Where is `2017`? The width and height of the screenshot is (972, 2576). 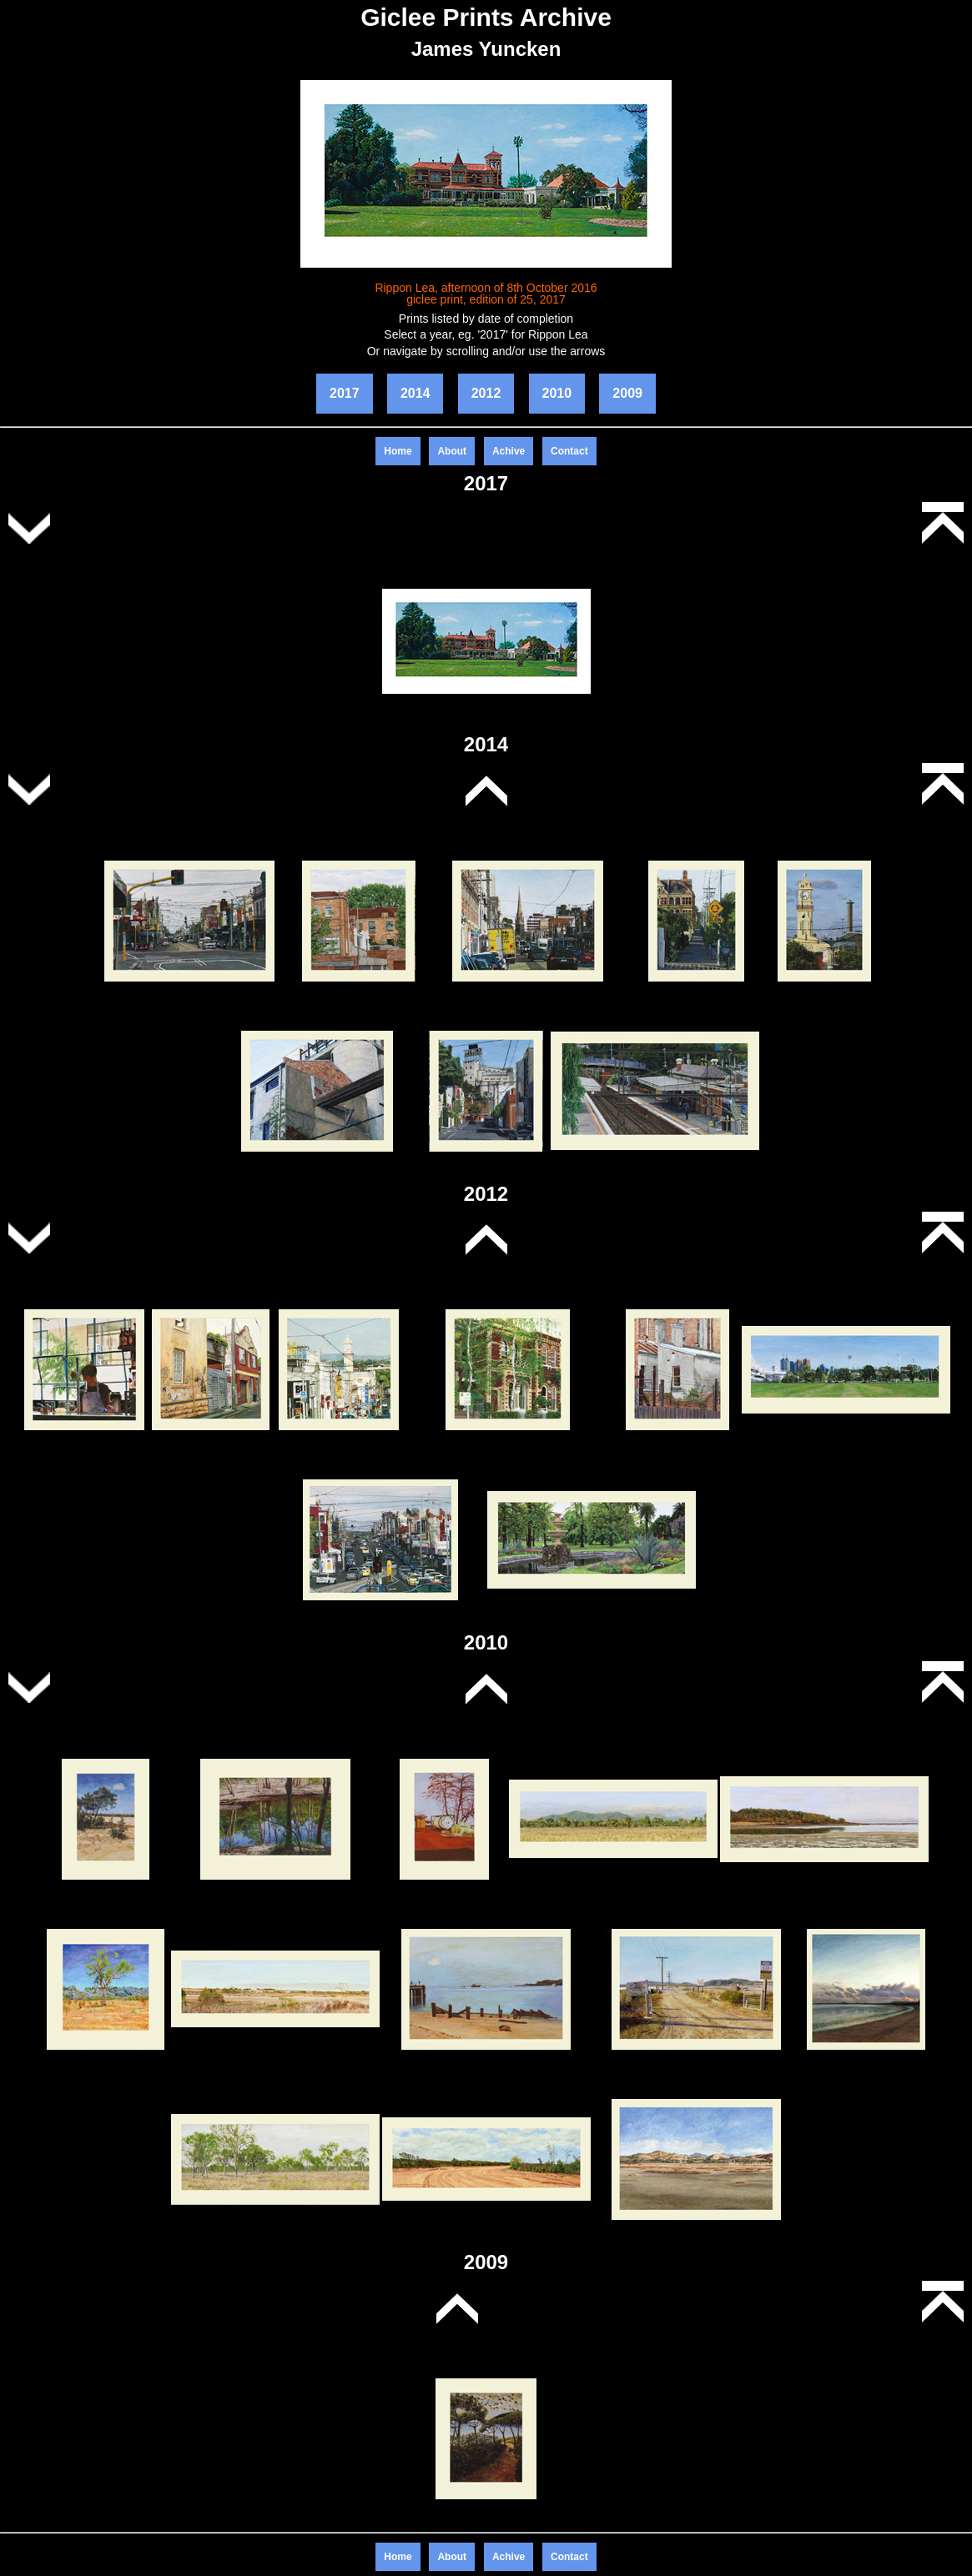
2017 is located at coordinates (345, 393).